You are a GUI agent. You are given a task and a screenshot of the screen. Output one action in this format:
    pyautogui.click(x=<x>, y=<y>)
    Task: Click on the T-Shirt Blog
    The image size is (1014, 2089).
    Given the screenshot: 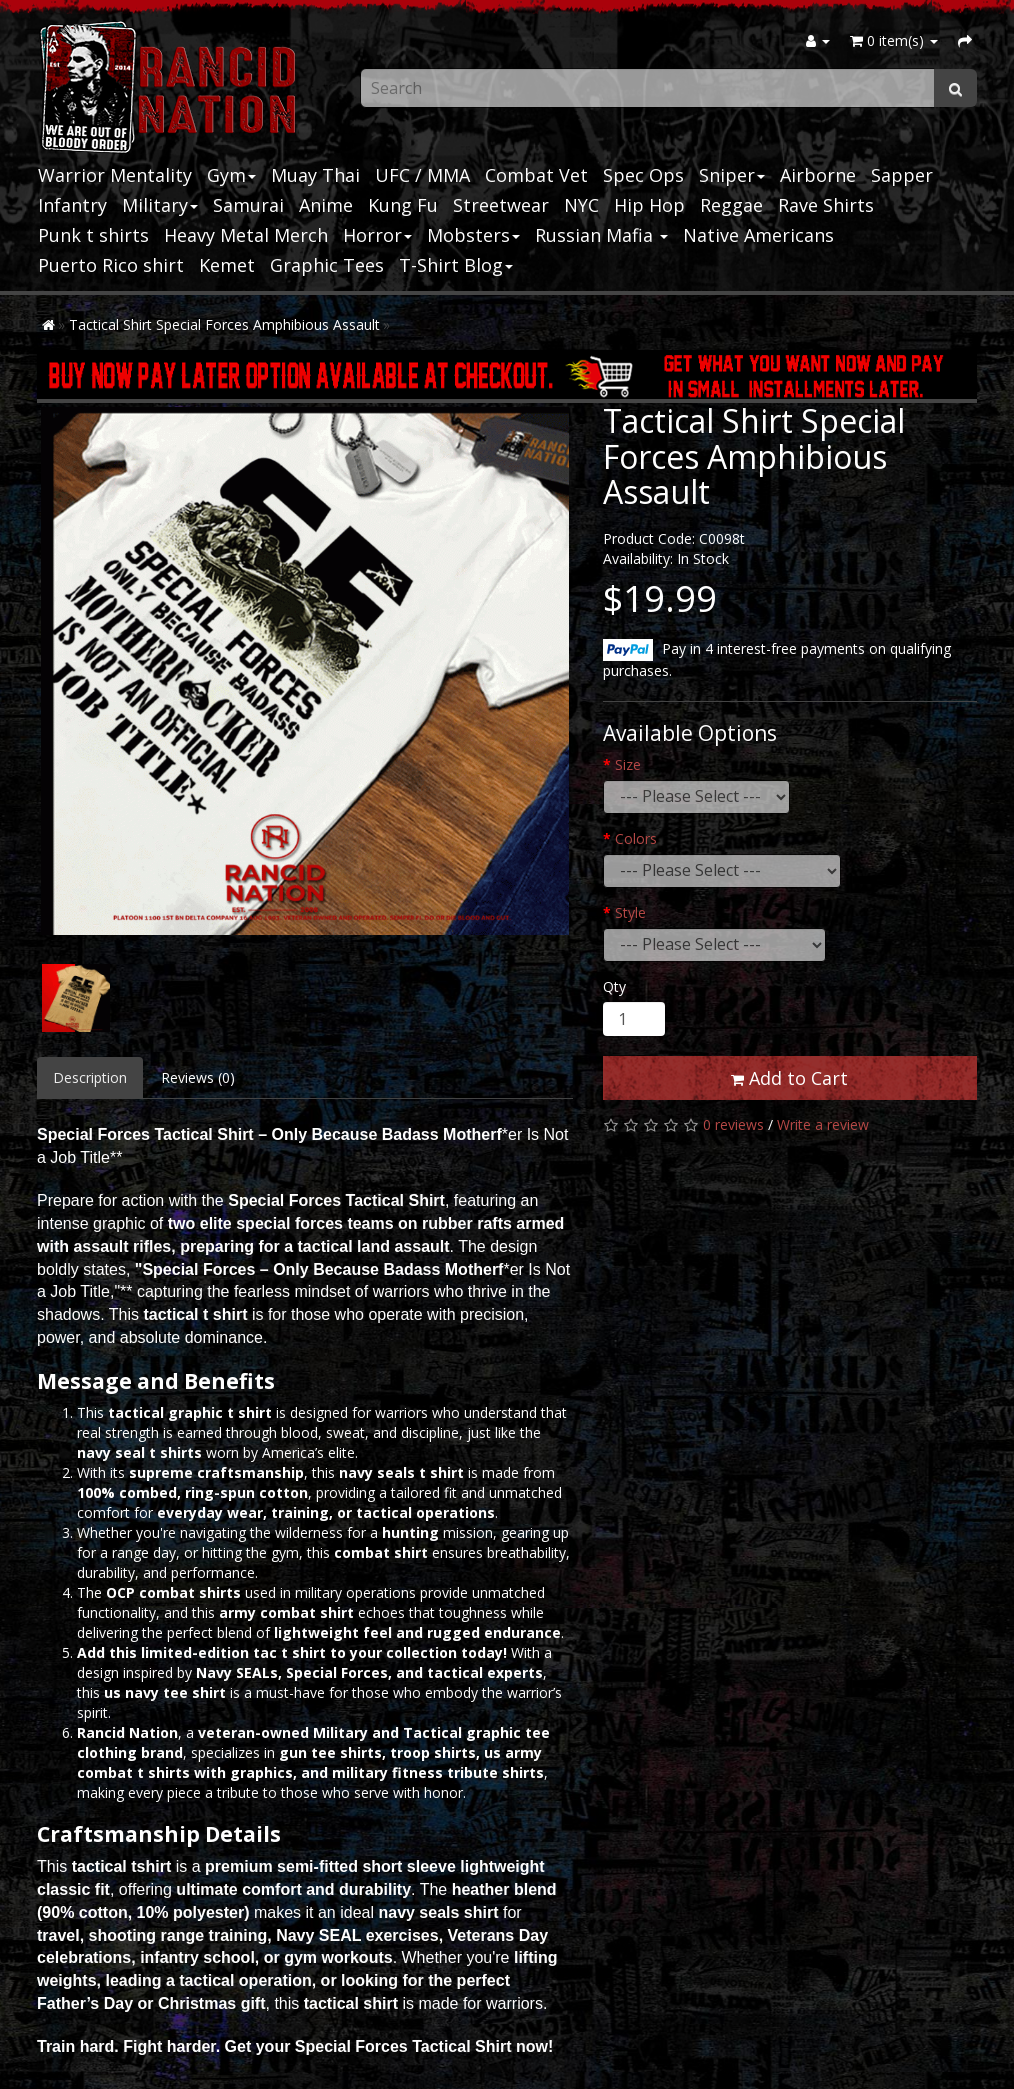 What is the action you would take?
    pyautogui.click(x=456, y=265)
    